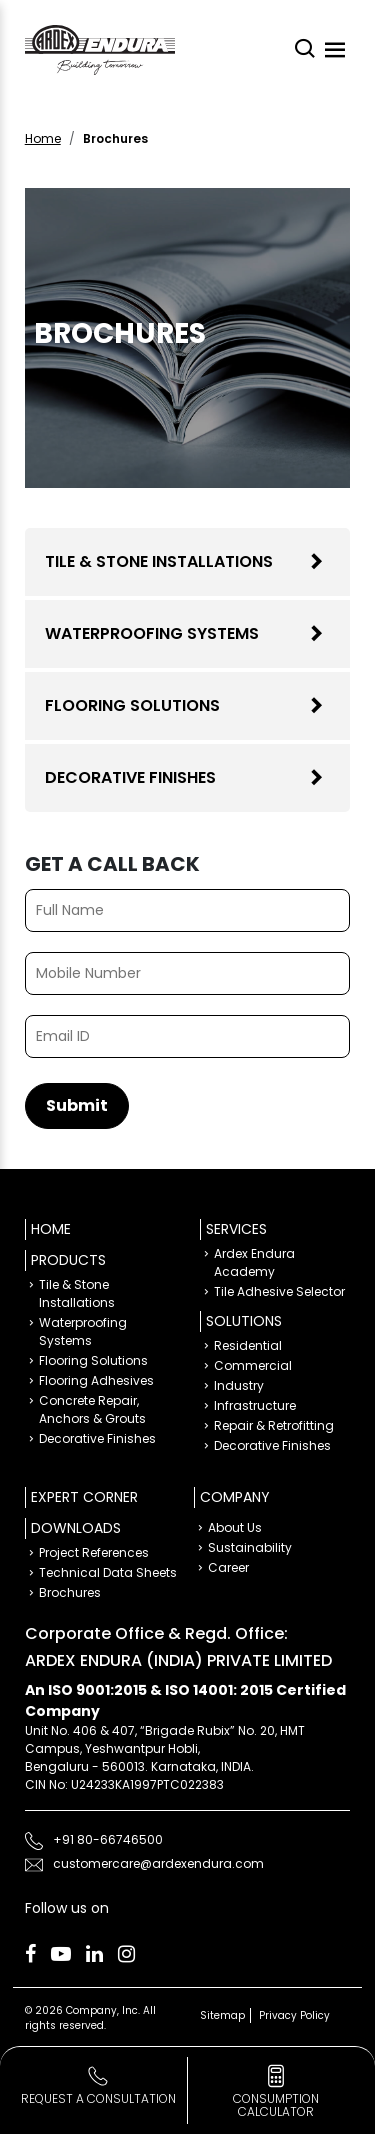  I want to click on Flooring Solutions, so click(132, 705).